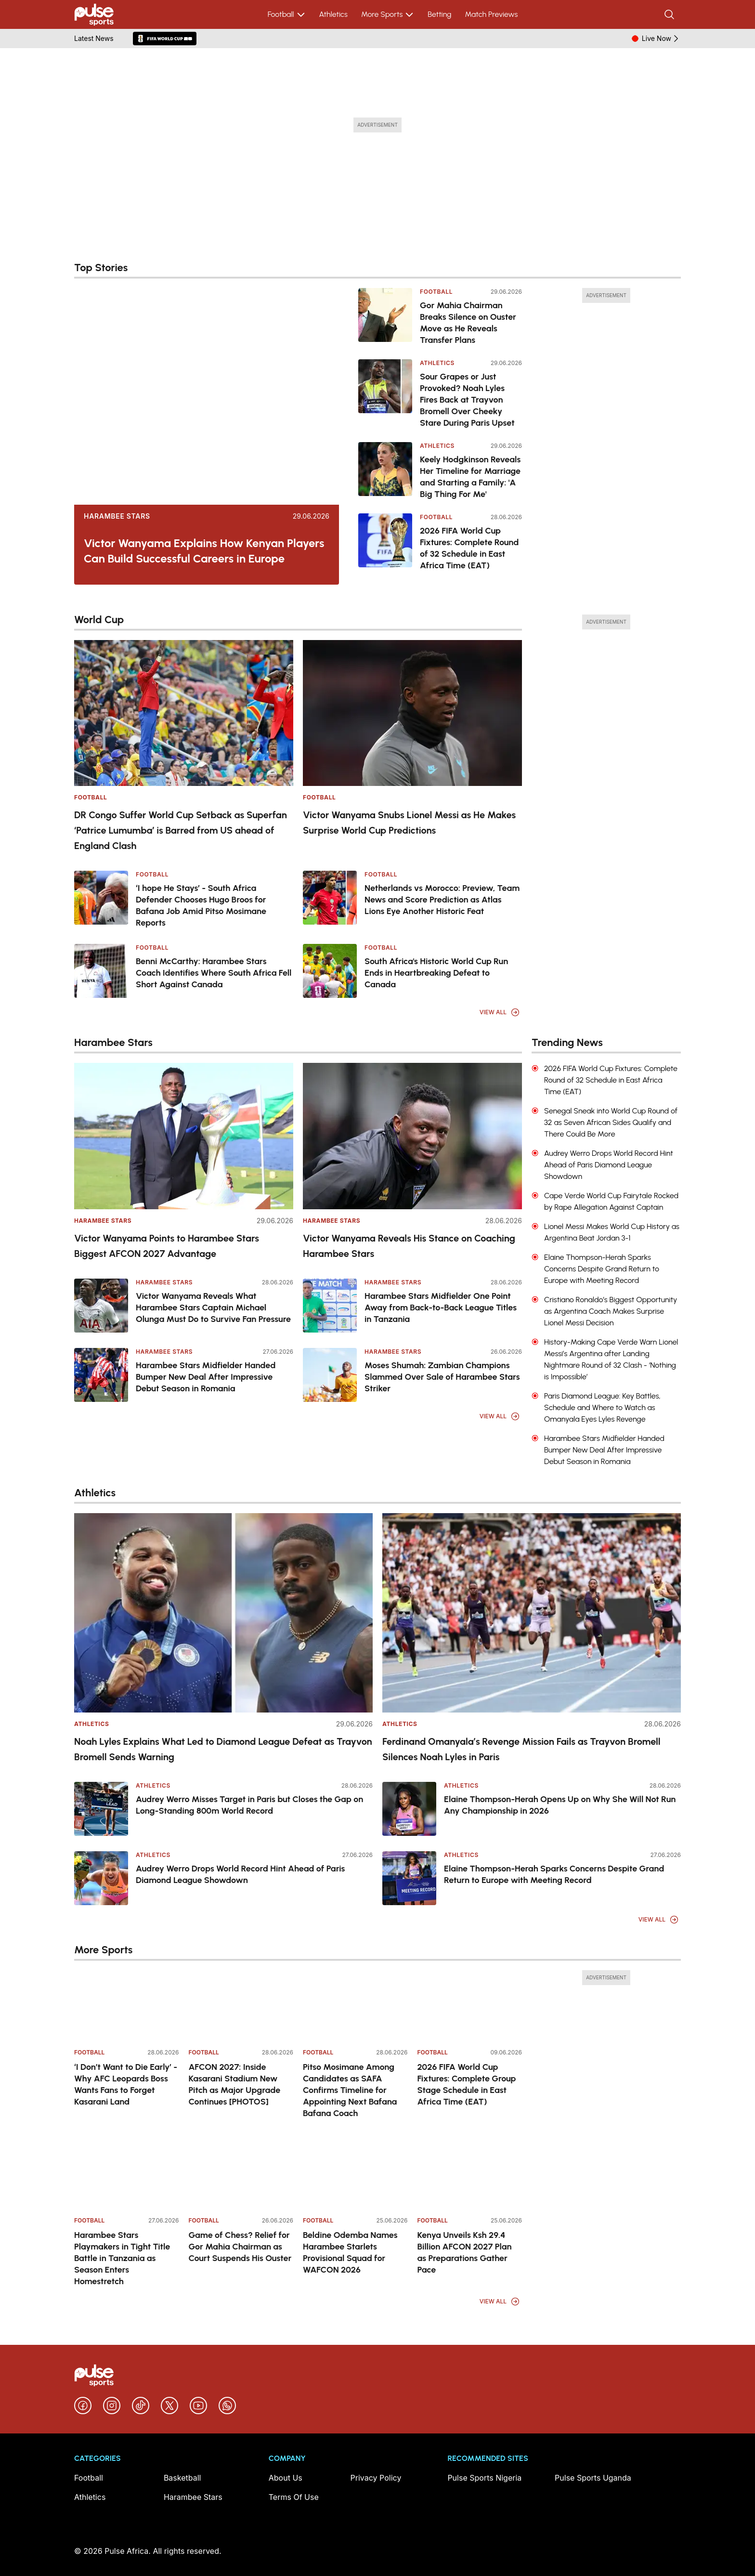  What do you see at coordinates (466, 2084) in the screenshot?
I see `2026 FIFA World Cup Fixtures: Complete Group Stage Schedule in East Africa Time (EAT)` at bounding box center [466, 2084].